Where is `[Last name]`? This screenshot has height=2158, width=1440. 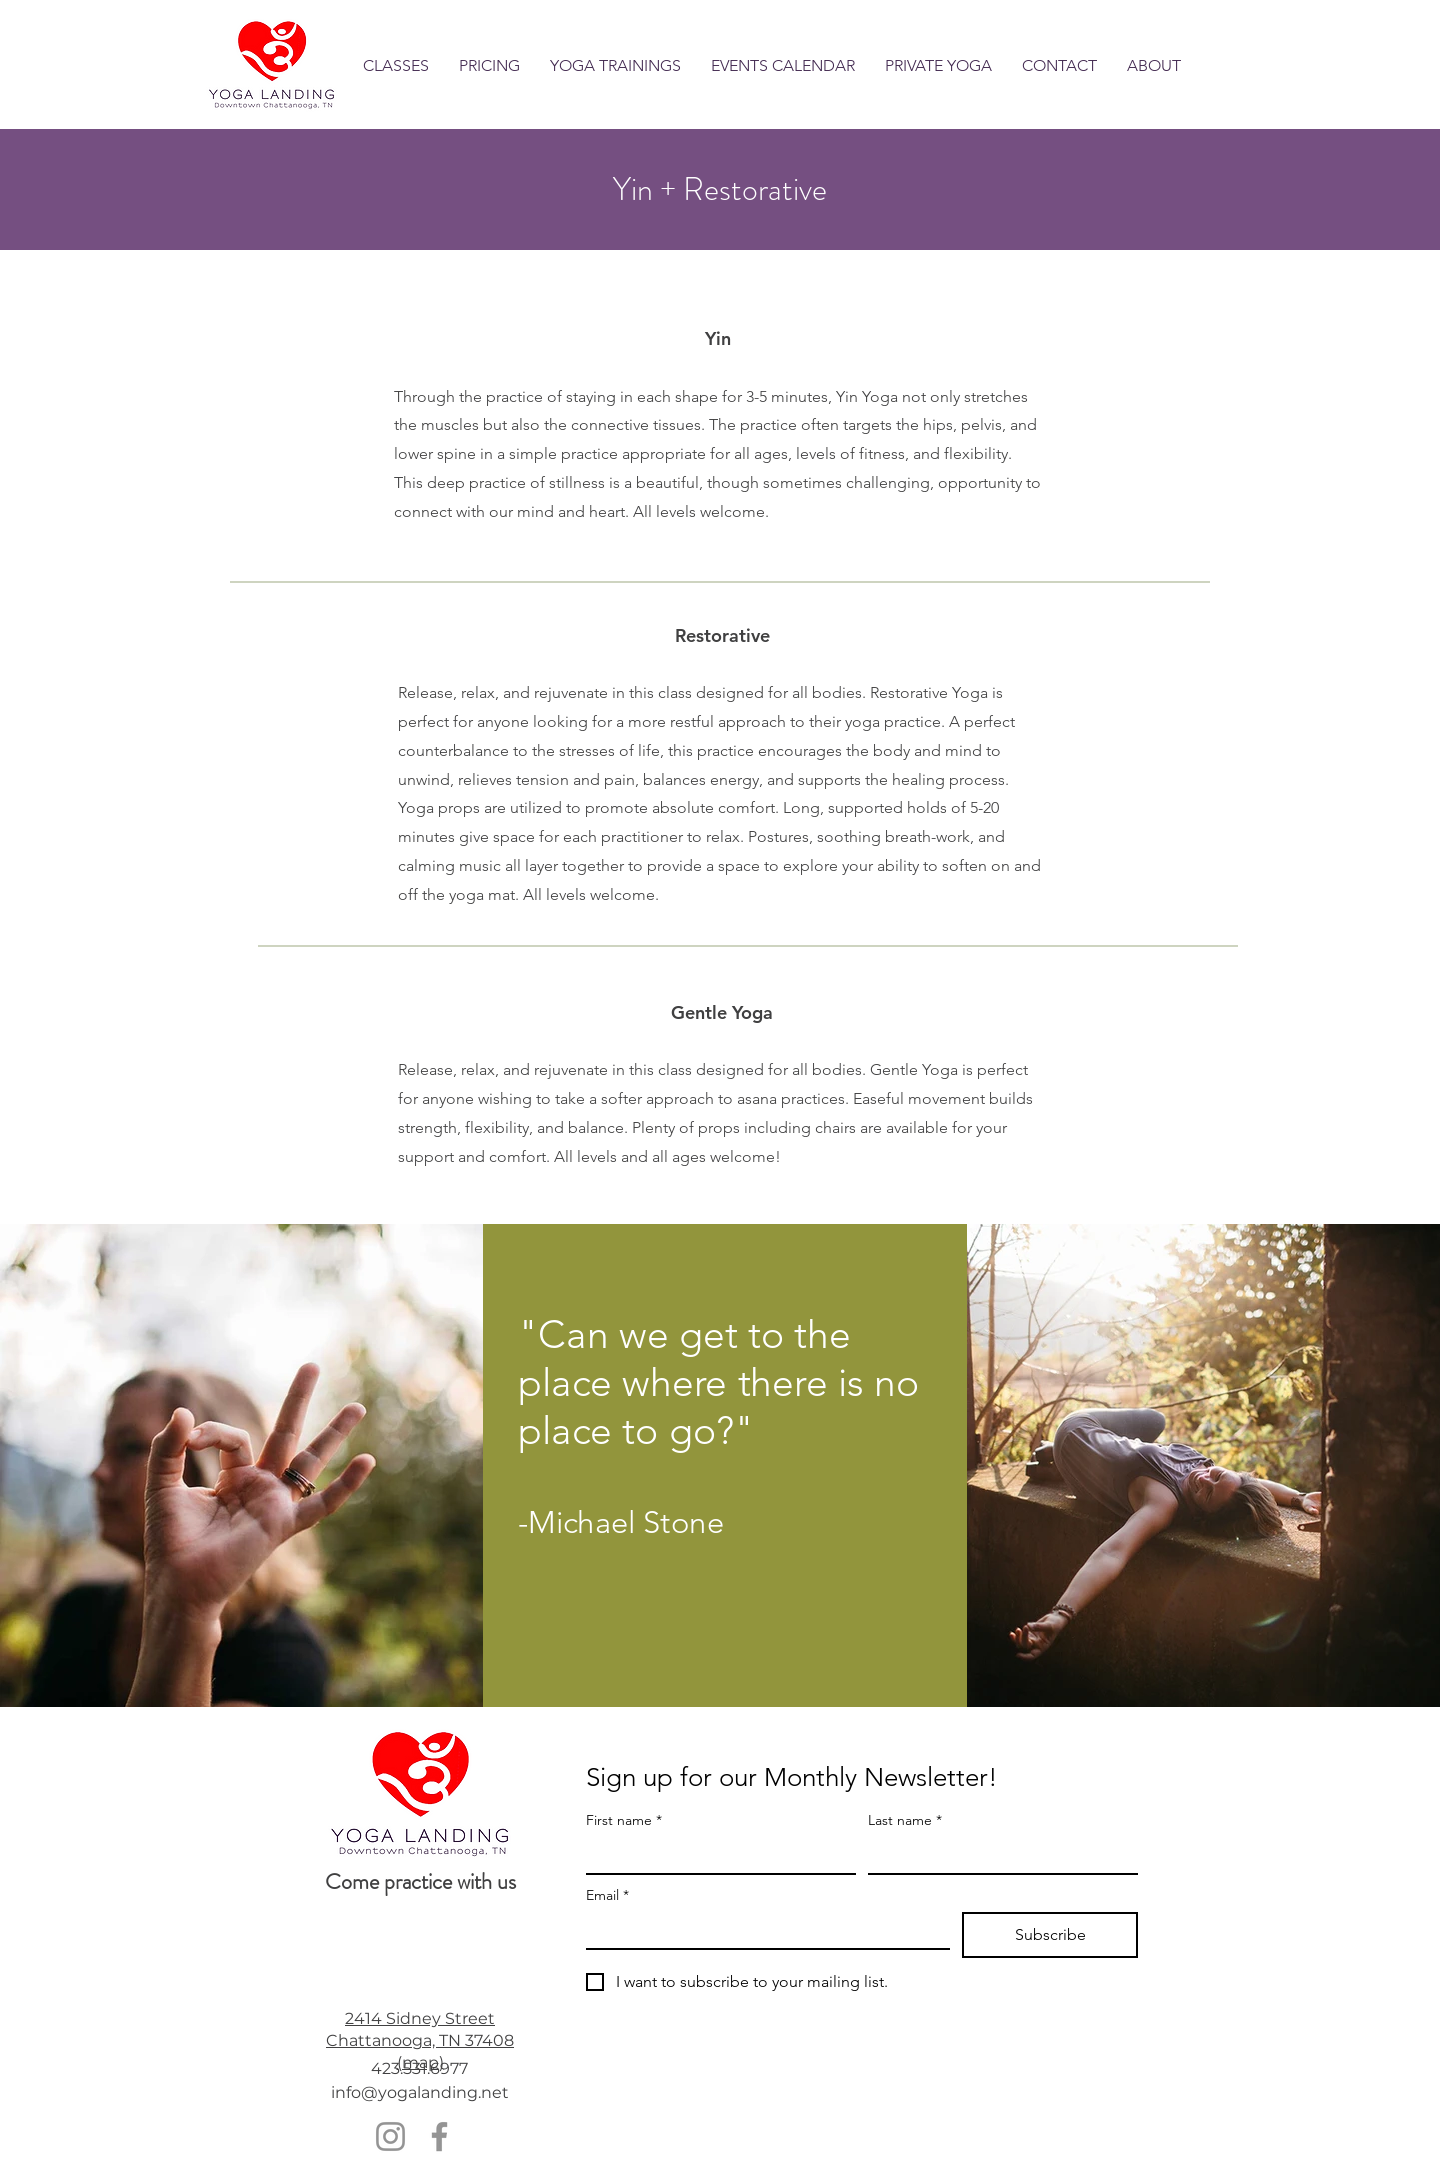
[Last name] is located at coordinates (997, 1855).